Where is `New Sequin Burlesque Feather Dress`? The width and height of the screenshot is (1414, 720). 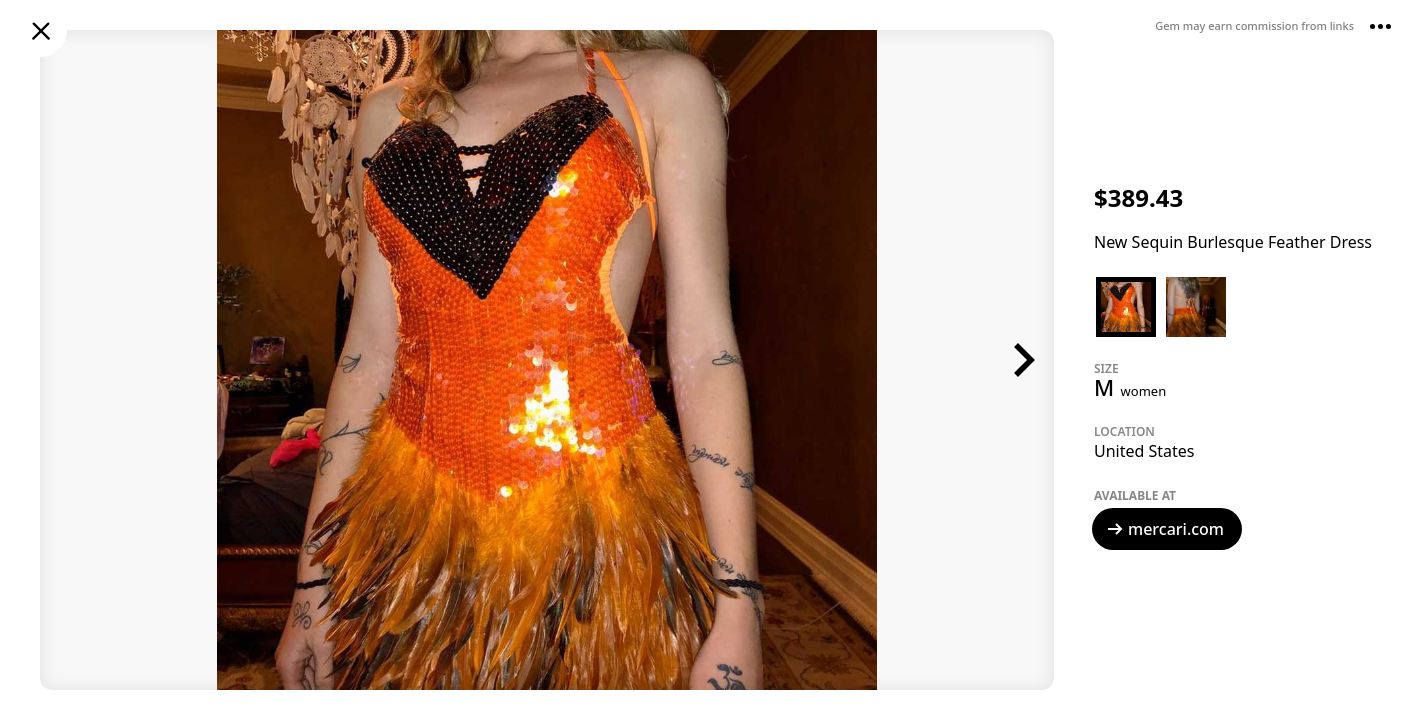
New Sequin Burlesque Feather Dress is located at coordinates (1233, 242).